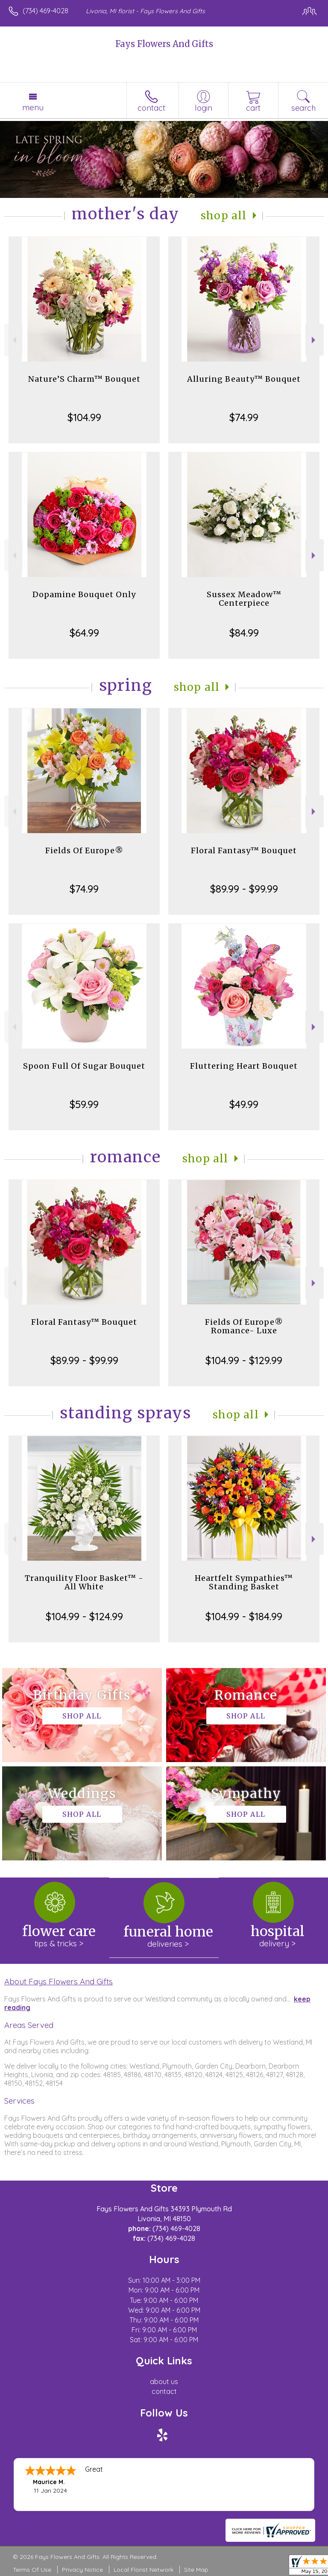 This screenshot has width=328, height=2576. What do you see at coordinates (84, 1104) in the screenshot?
I see `$59.99` at bounding box center [84, 1104].